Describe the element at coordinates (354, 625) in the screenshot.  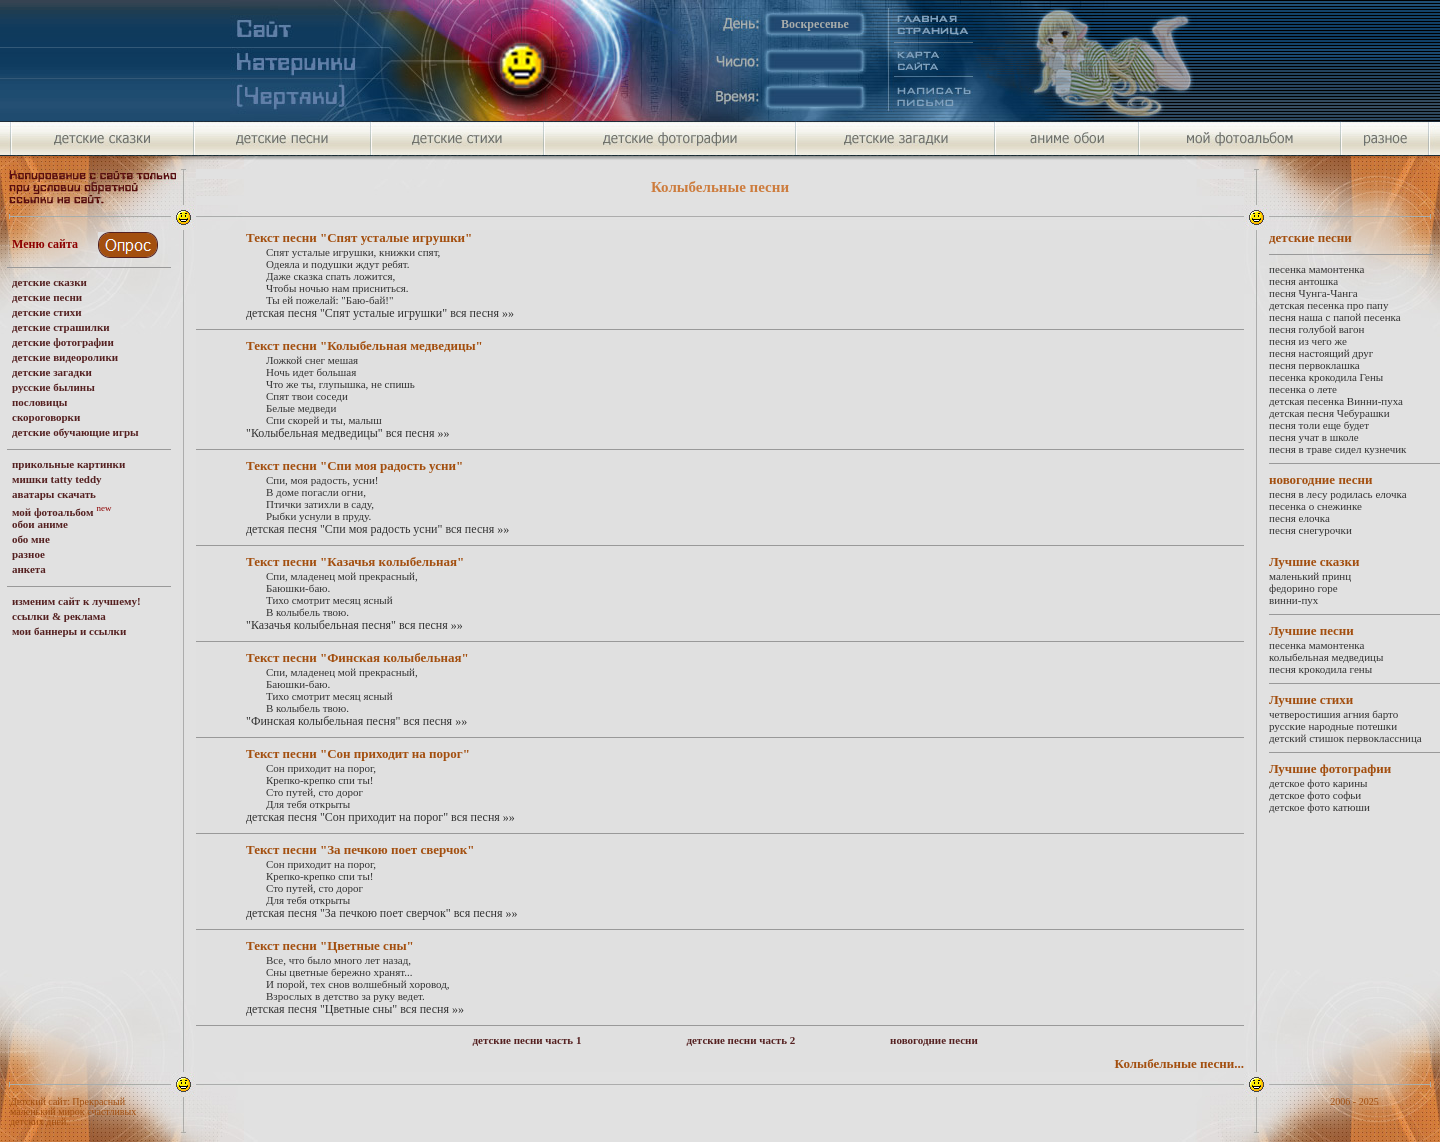
I see `"Казачья колыбельная песня" вся песня »»` at that location.